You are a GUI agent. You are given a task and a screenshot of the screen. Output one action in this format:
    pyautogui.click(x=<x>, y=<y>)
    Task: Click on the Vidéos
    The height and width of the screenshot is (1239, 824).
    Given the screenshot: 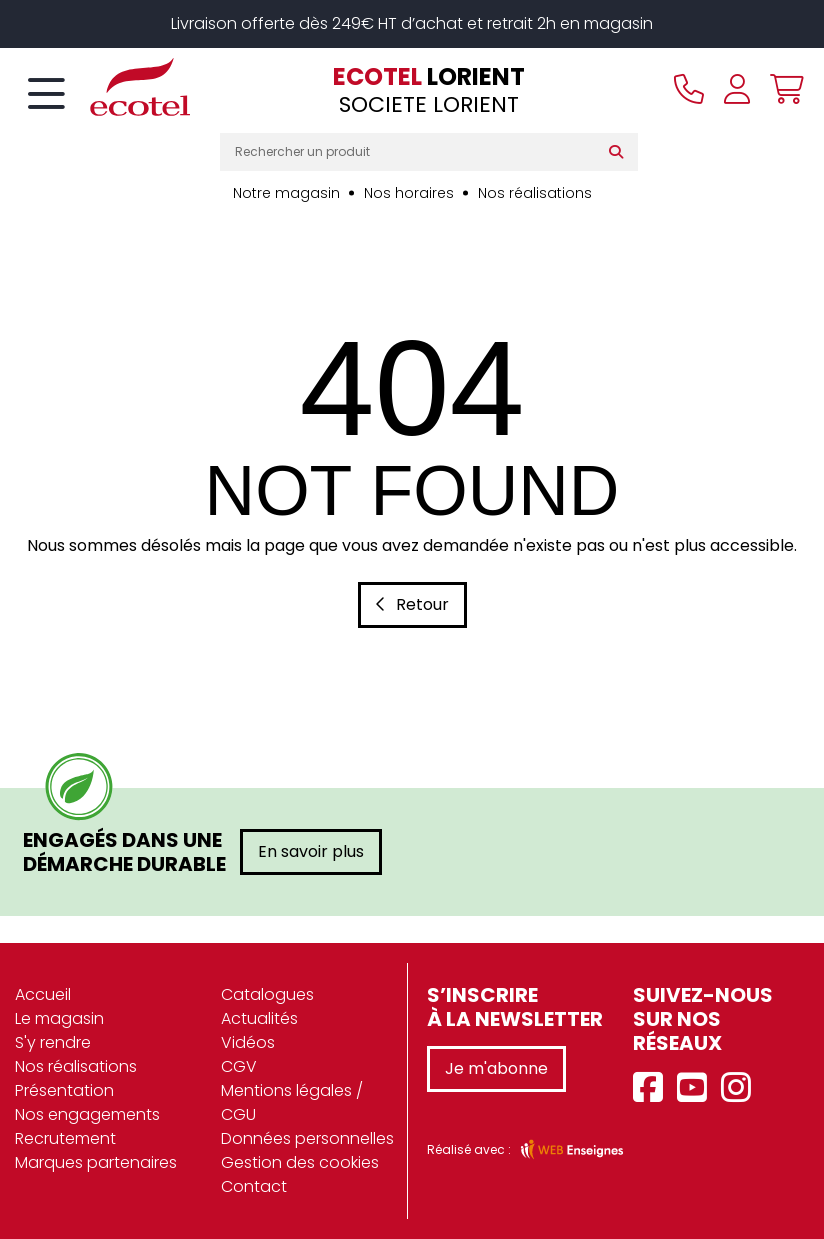 What is the action you would take?
    pyautogui.click(x=248, y=1042)
    